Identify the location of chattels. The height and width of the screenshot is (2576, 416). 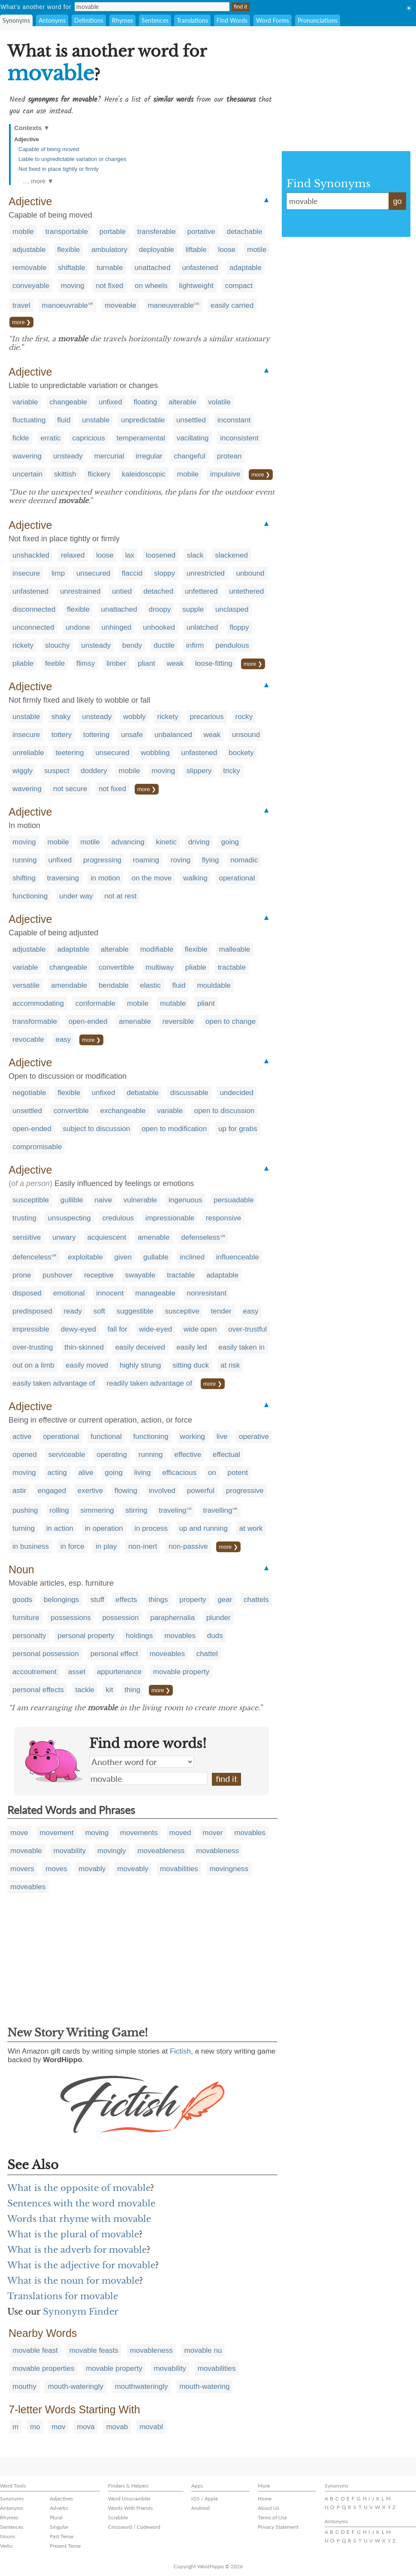
(256, 1600).